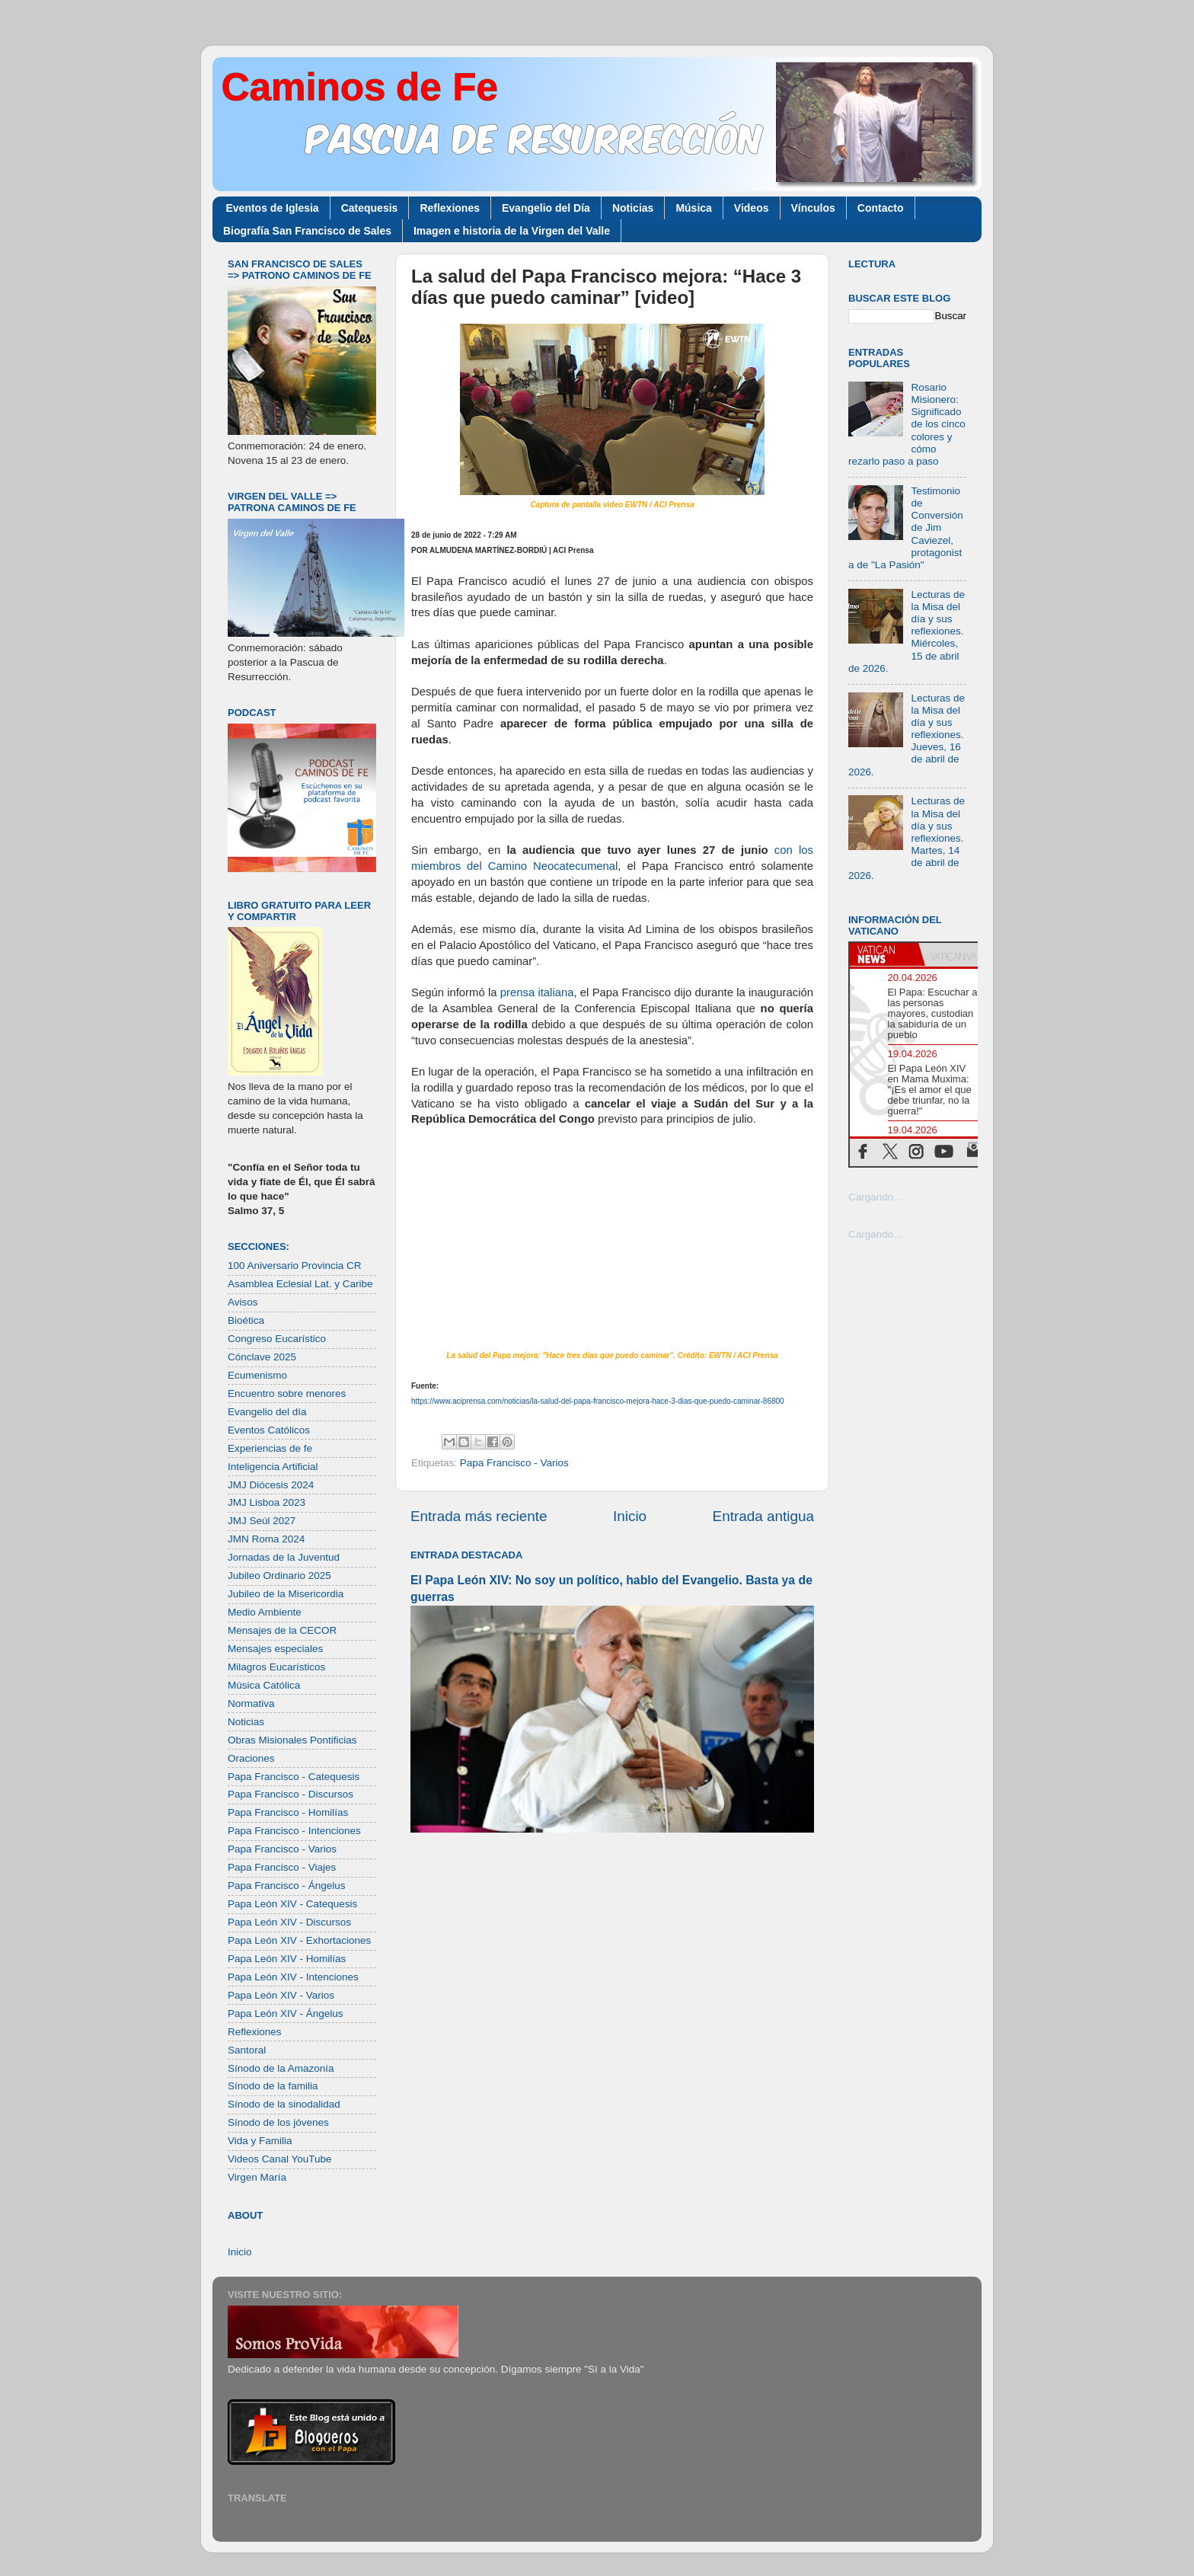 The width and height of the screenshot is (1194, 2576). I want to click on Catequesis, so click(369, 208).